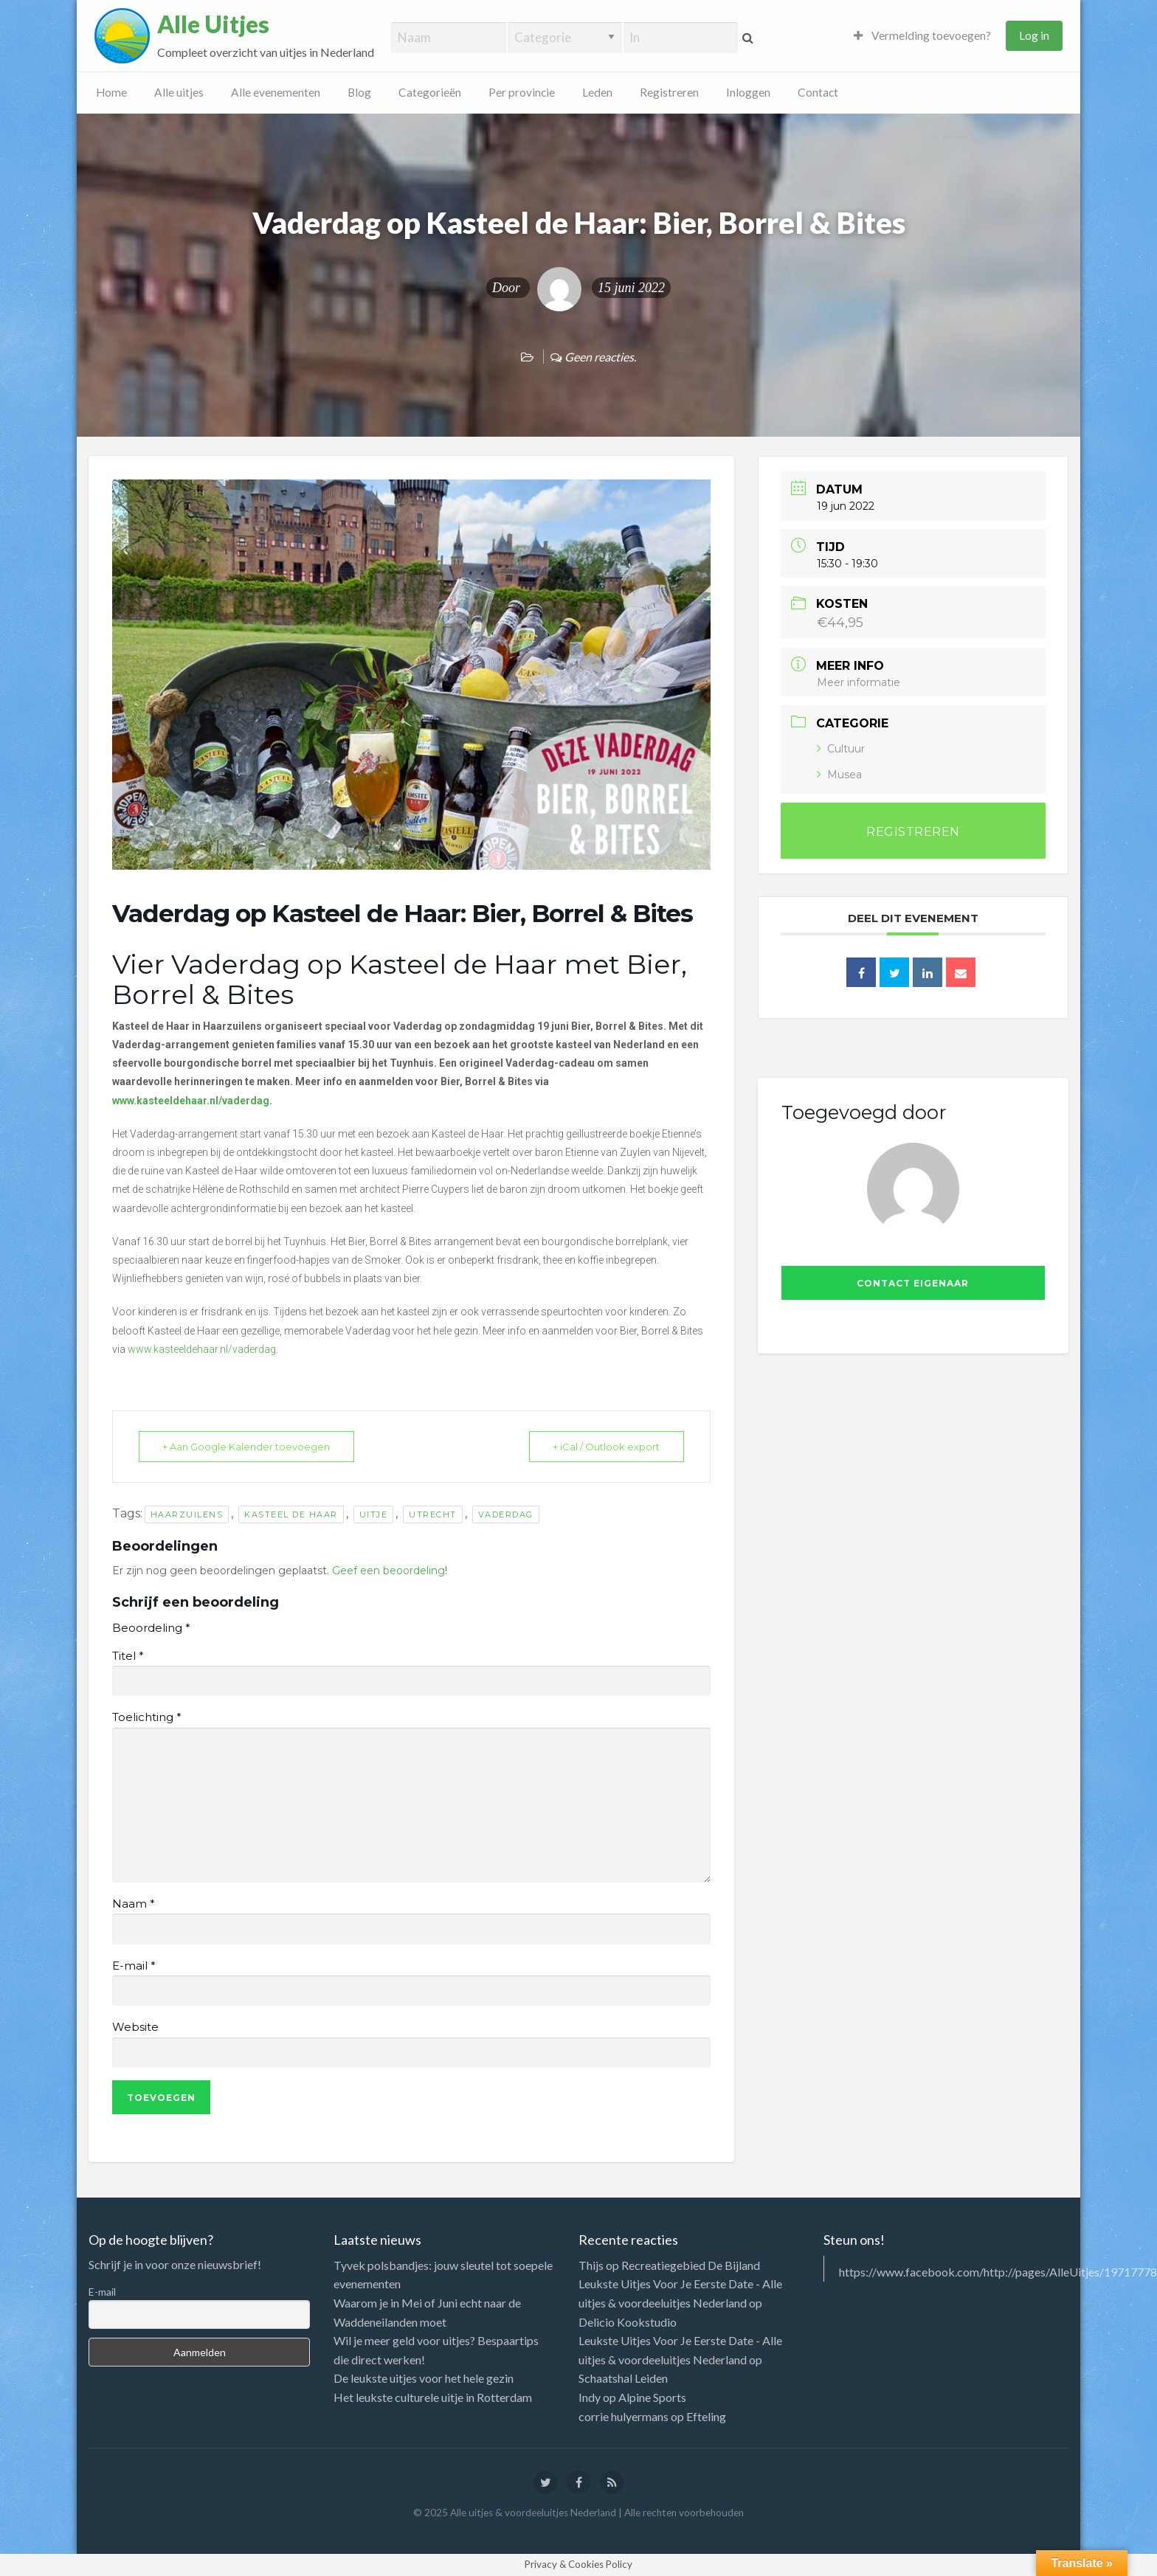 The width and height of the screenshot is (1157, 2576). What do you see at coordinates (913, 1283) in the screenshot?
I see `Contact eigenaar` at bounding box center [913, 1283].